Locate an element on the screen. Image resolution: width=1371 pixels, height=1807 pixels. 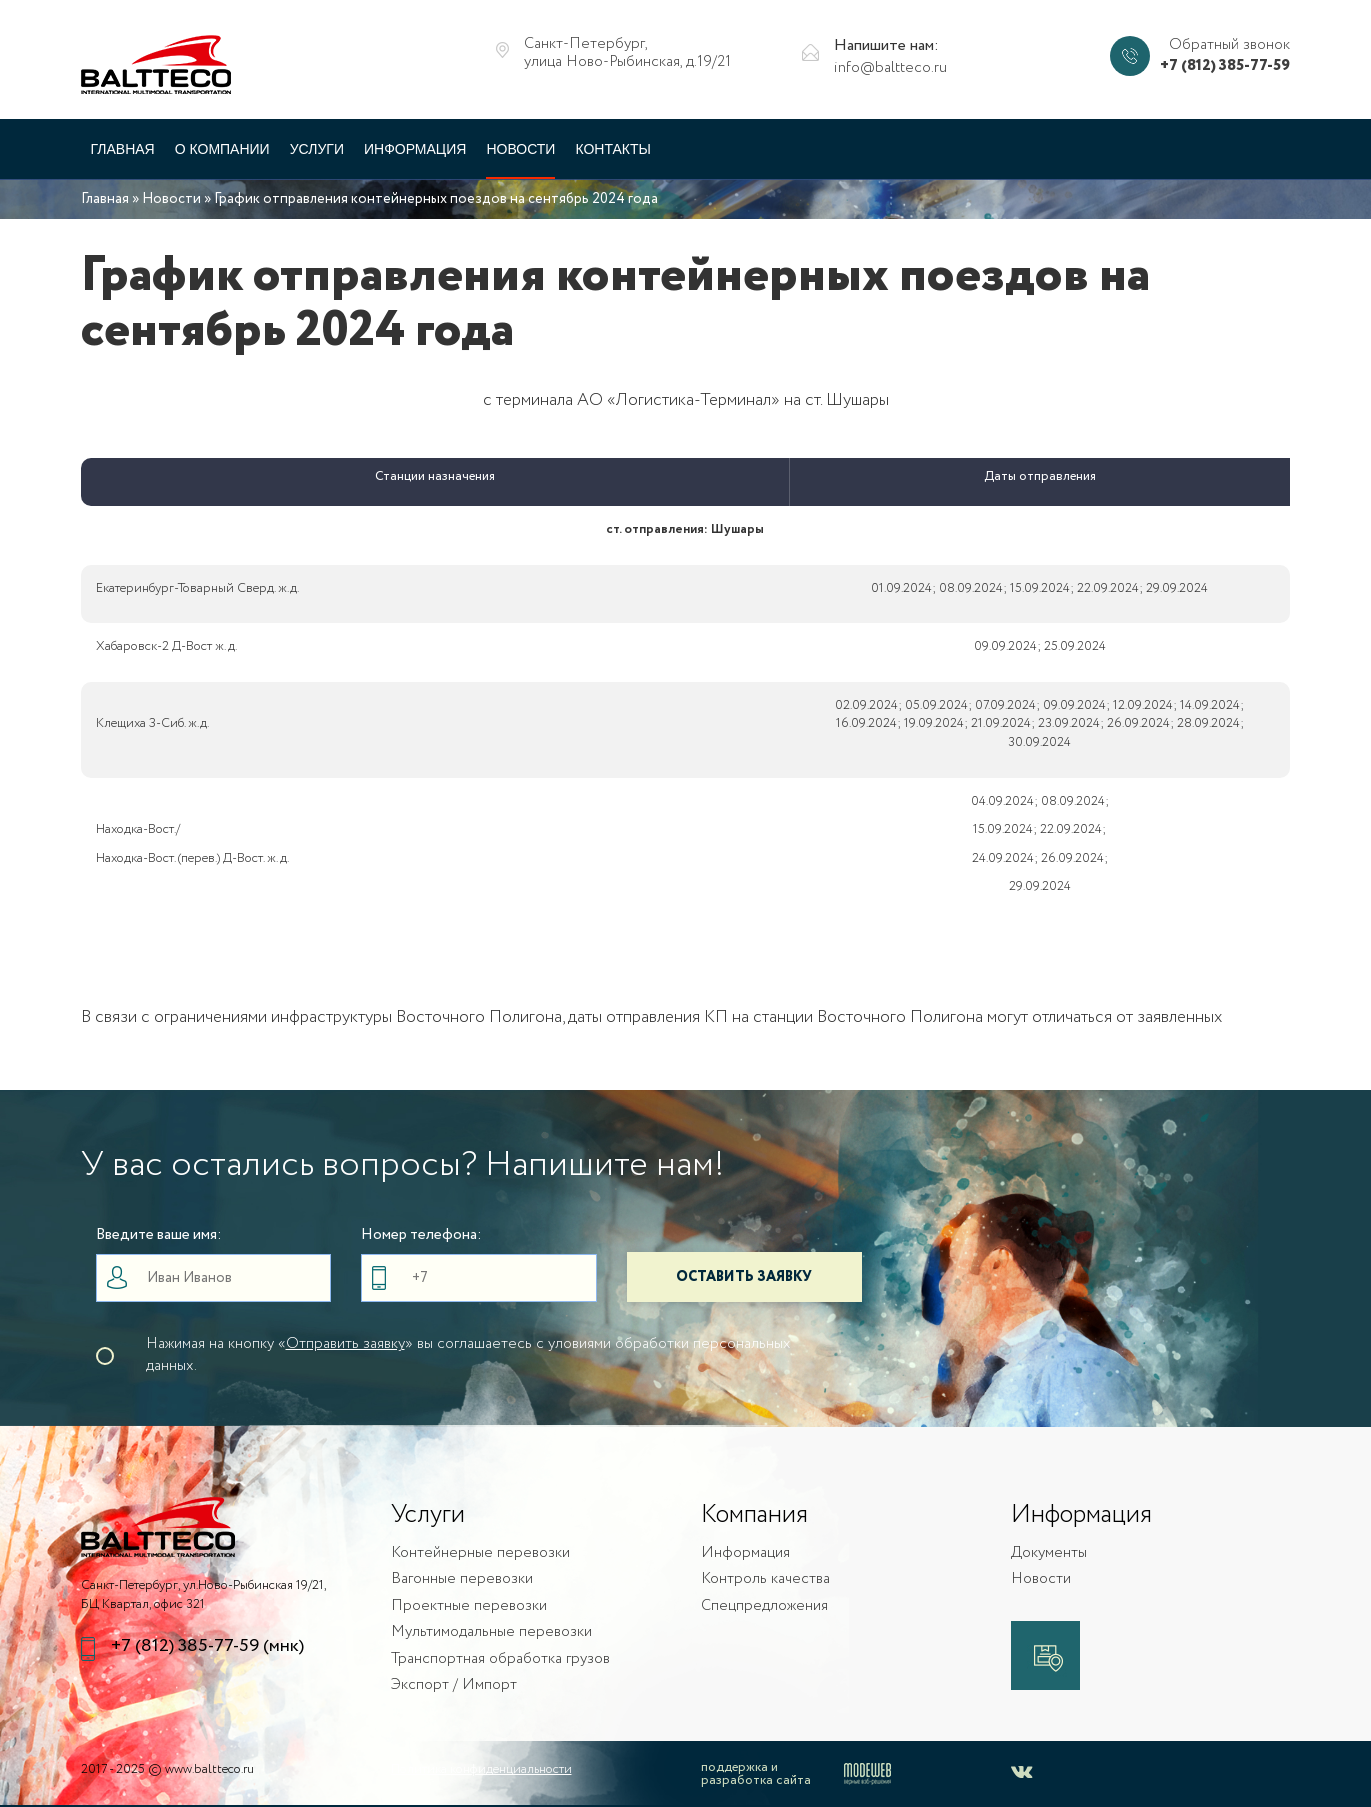
Экспорт / Импорт is located at coordinates (454, 1685).